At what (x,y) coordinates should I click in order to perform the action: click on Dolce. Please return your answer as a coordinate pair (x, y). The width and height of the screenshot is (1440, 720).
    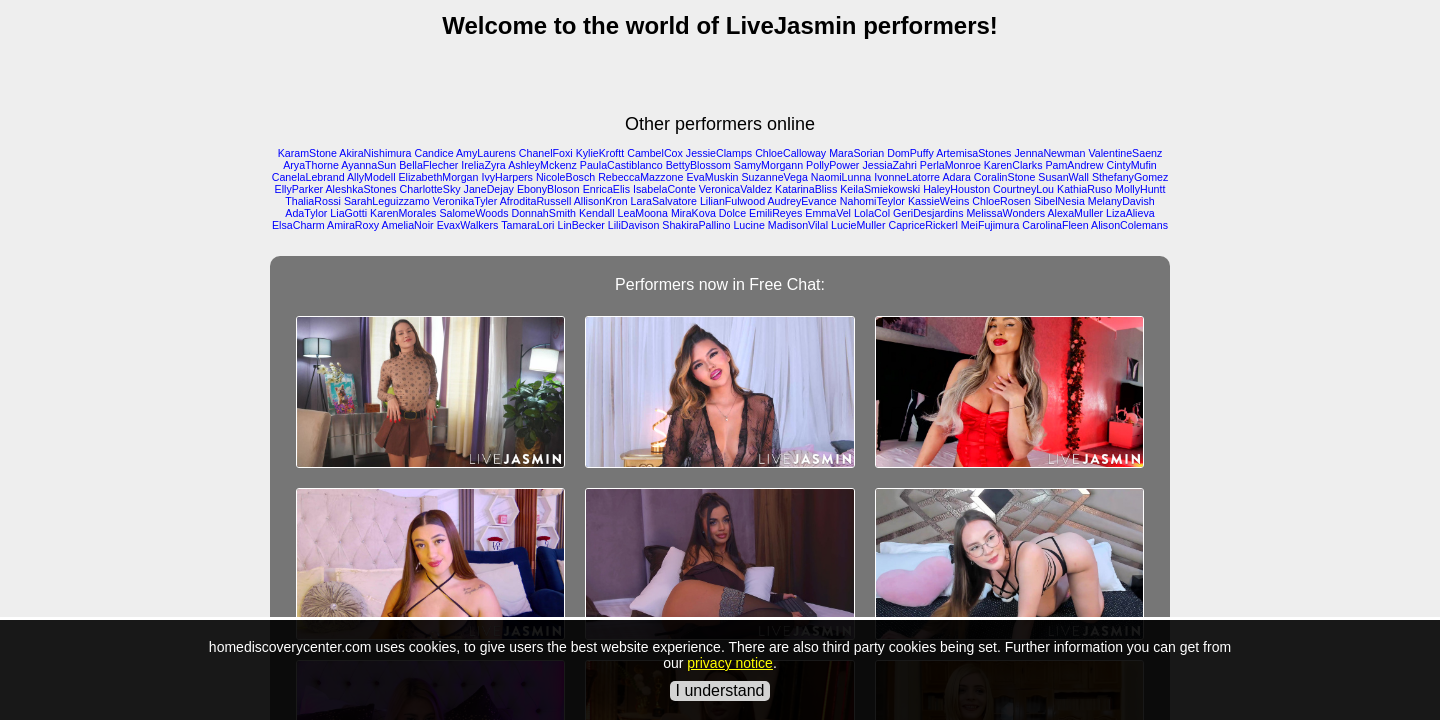
    Looking at the image, I should click on (732, 213).